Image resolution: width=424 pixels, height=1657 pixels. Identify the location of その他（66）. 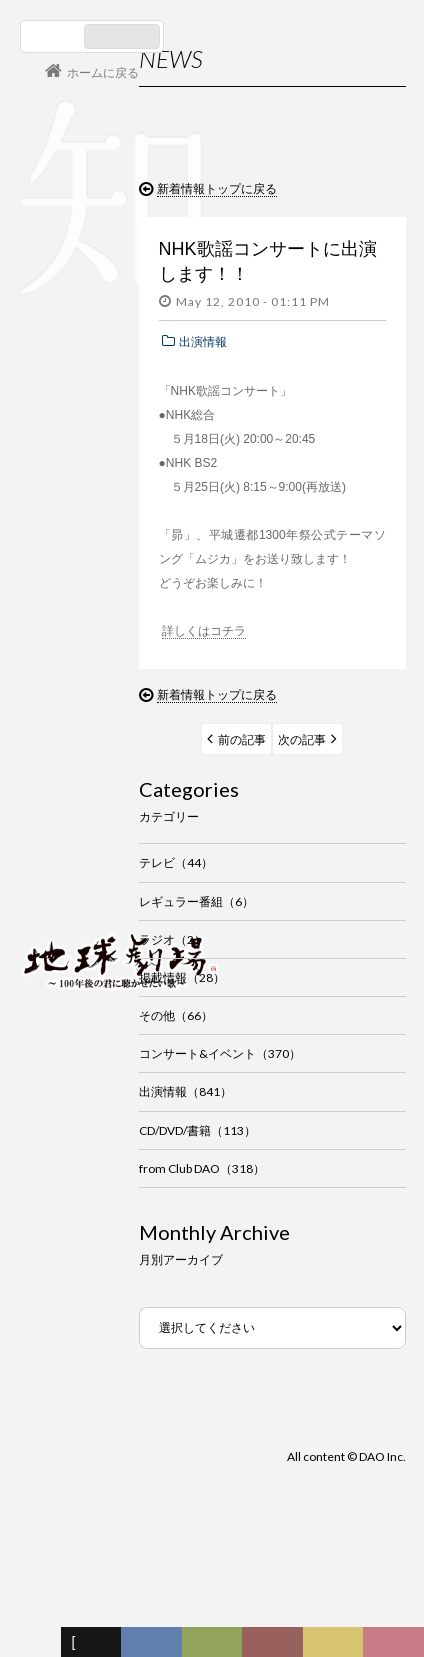
(176, 1015).